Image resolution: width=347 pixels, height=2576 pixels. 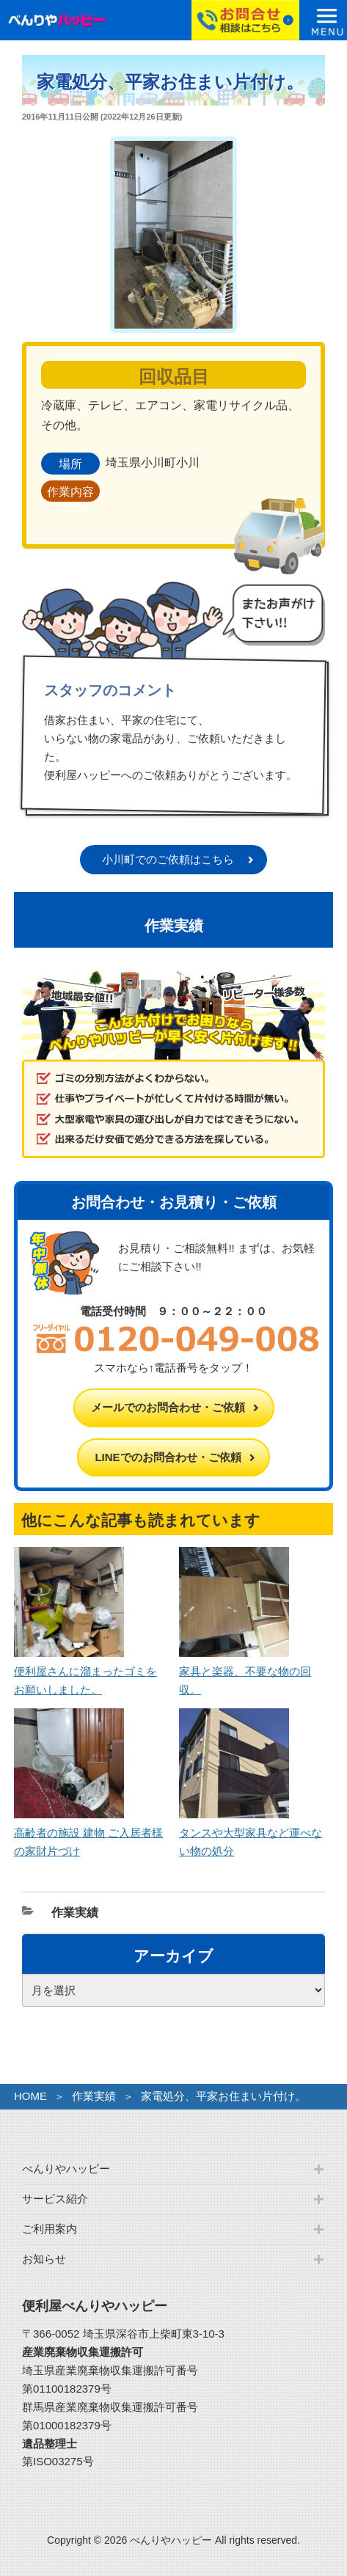 I want to click on LINEでのお問合わせ・ご依頼, so click(x=168, y=1457).